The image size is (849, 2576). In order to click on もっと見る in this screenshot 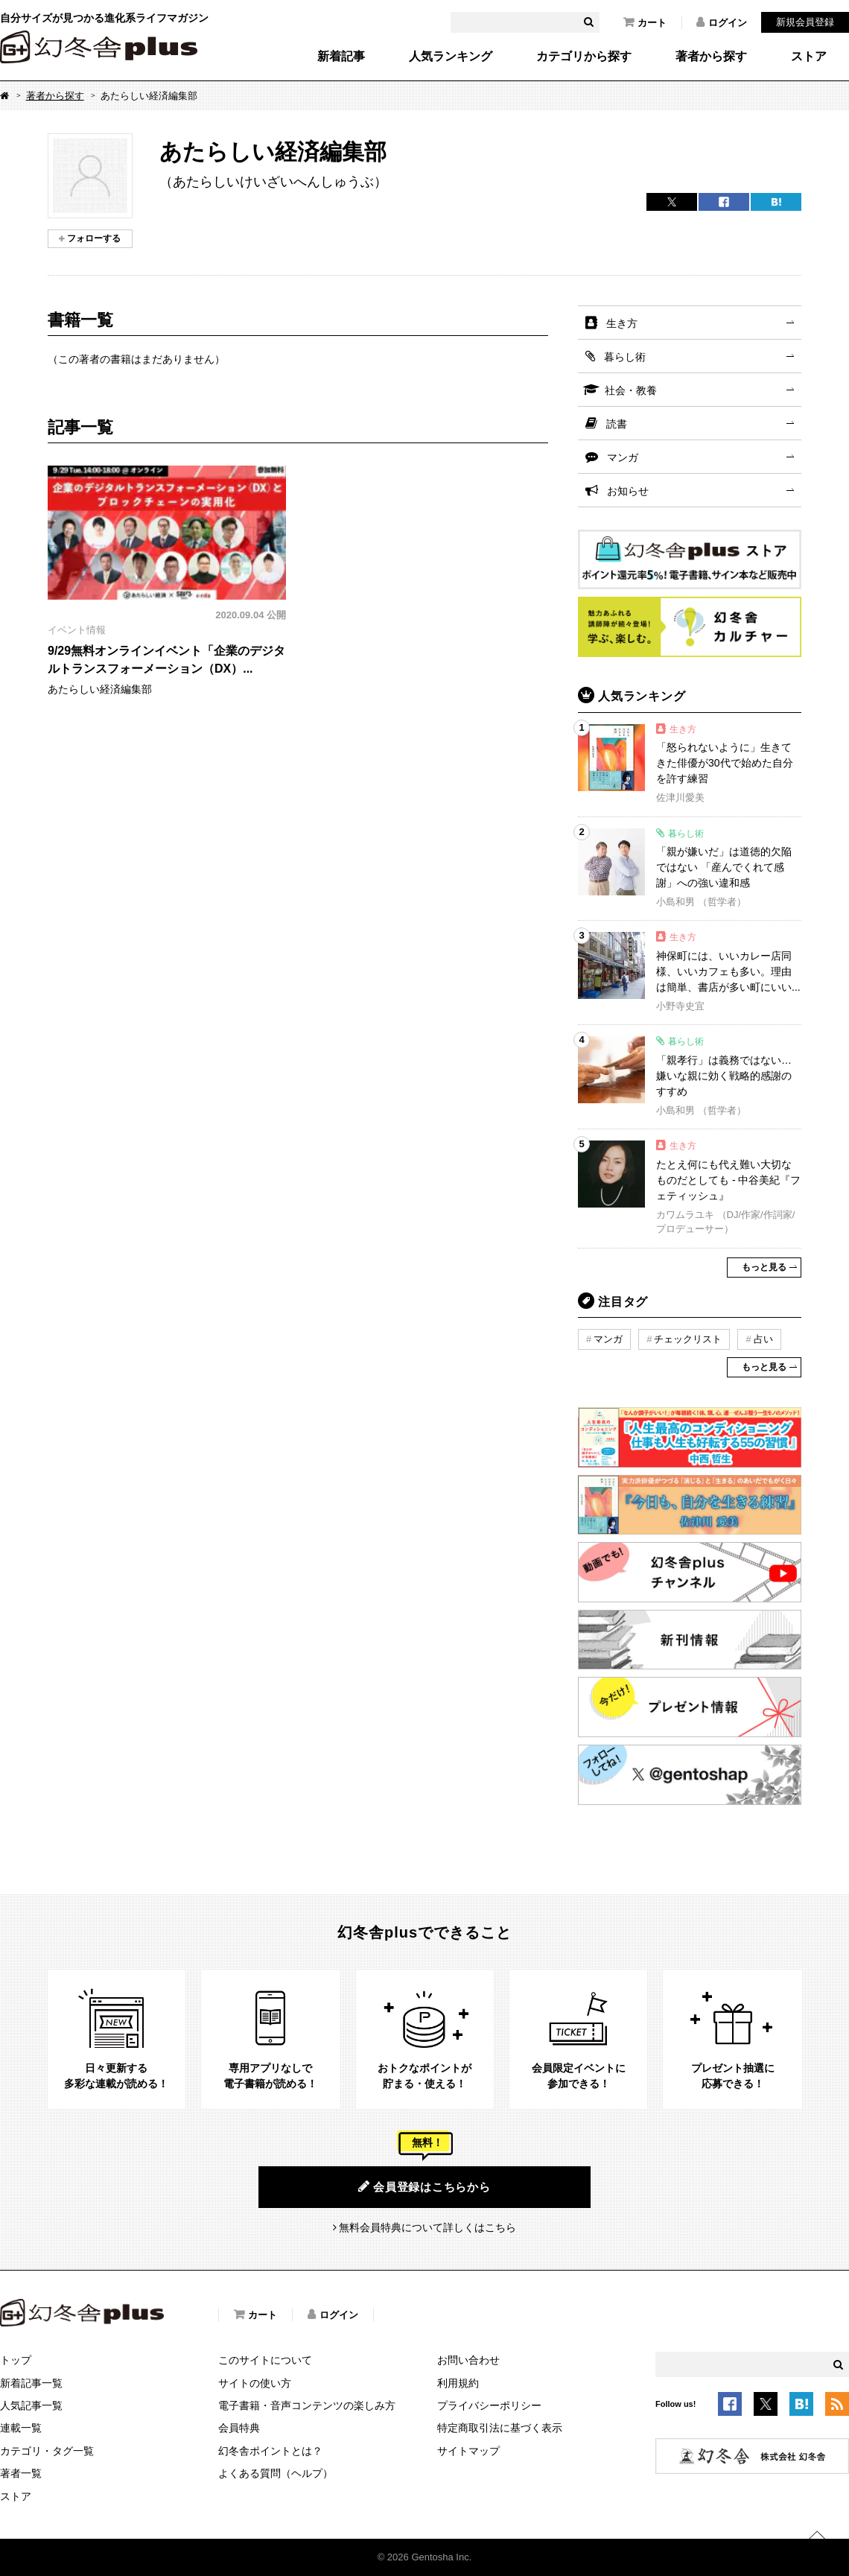, I will do `click(764, 1267)`.